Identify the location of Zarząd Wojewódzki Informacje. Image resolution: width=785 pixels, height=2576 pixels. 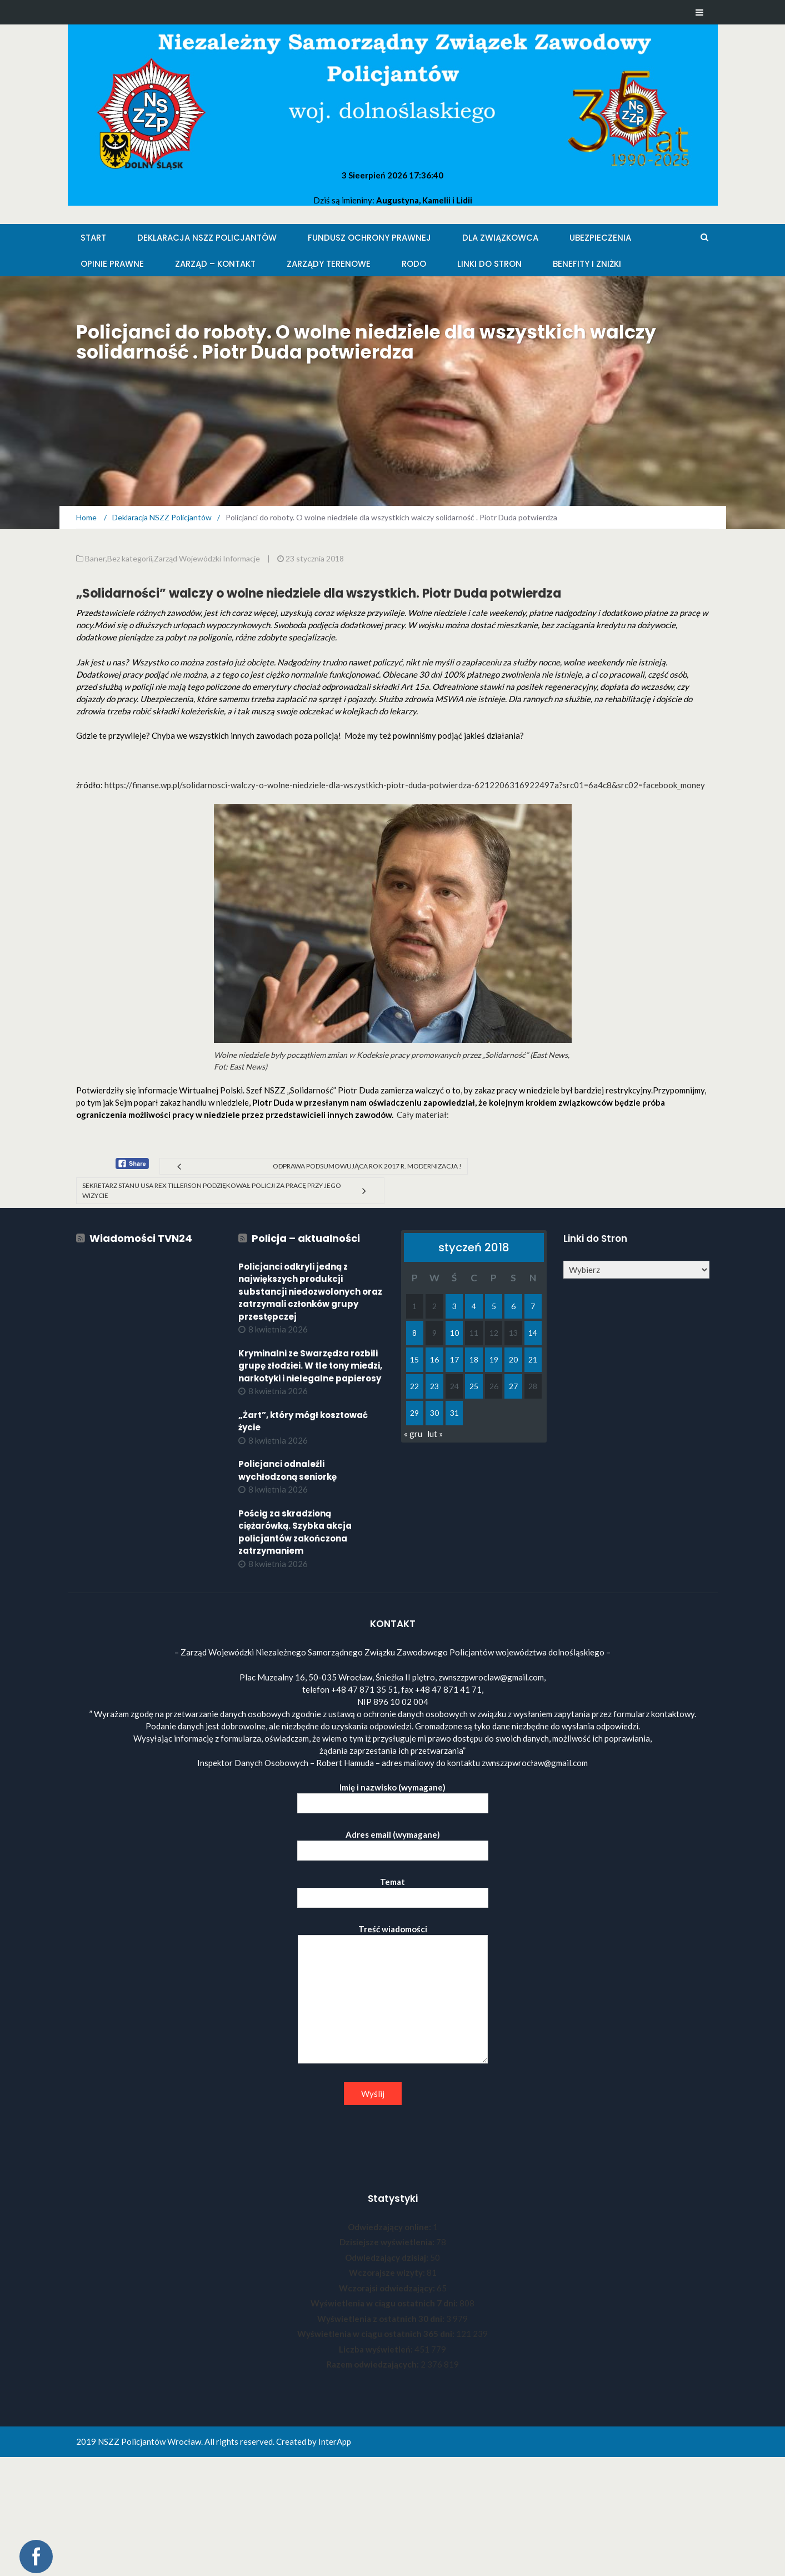
(207, 558).